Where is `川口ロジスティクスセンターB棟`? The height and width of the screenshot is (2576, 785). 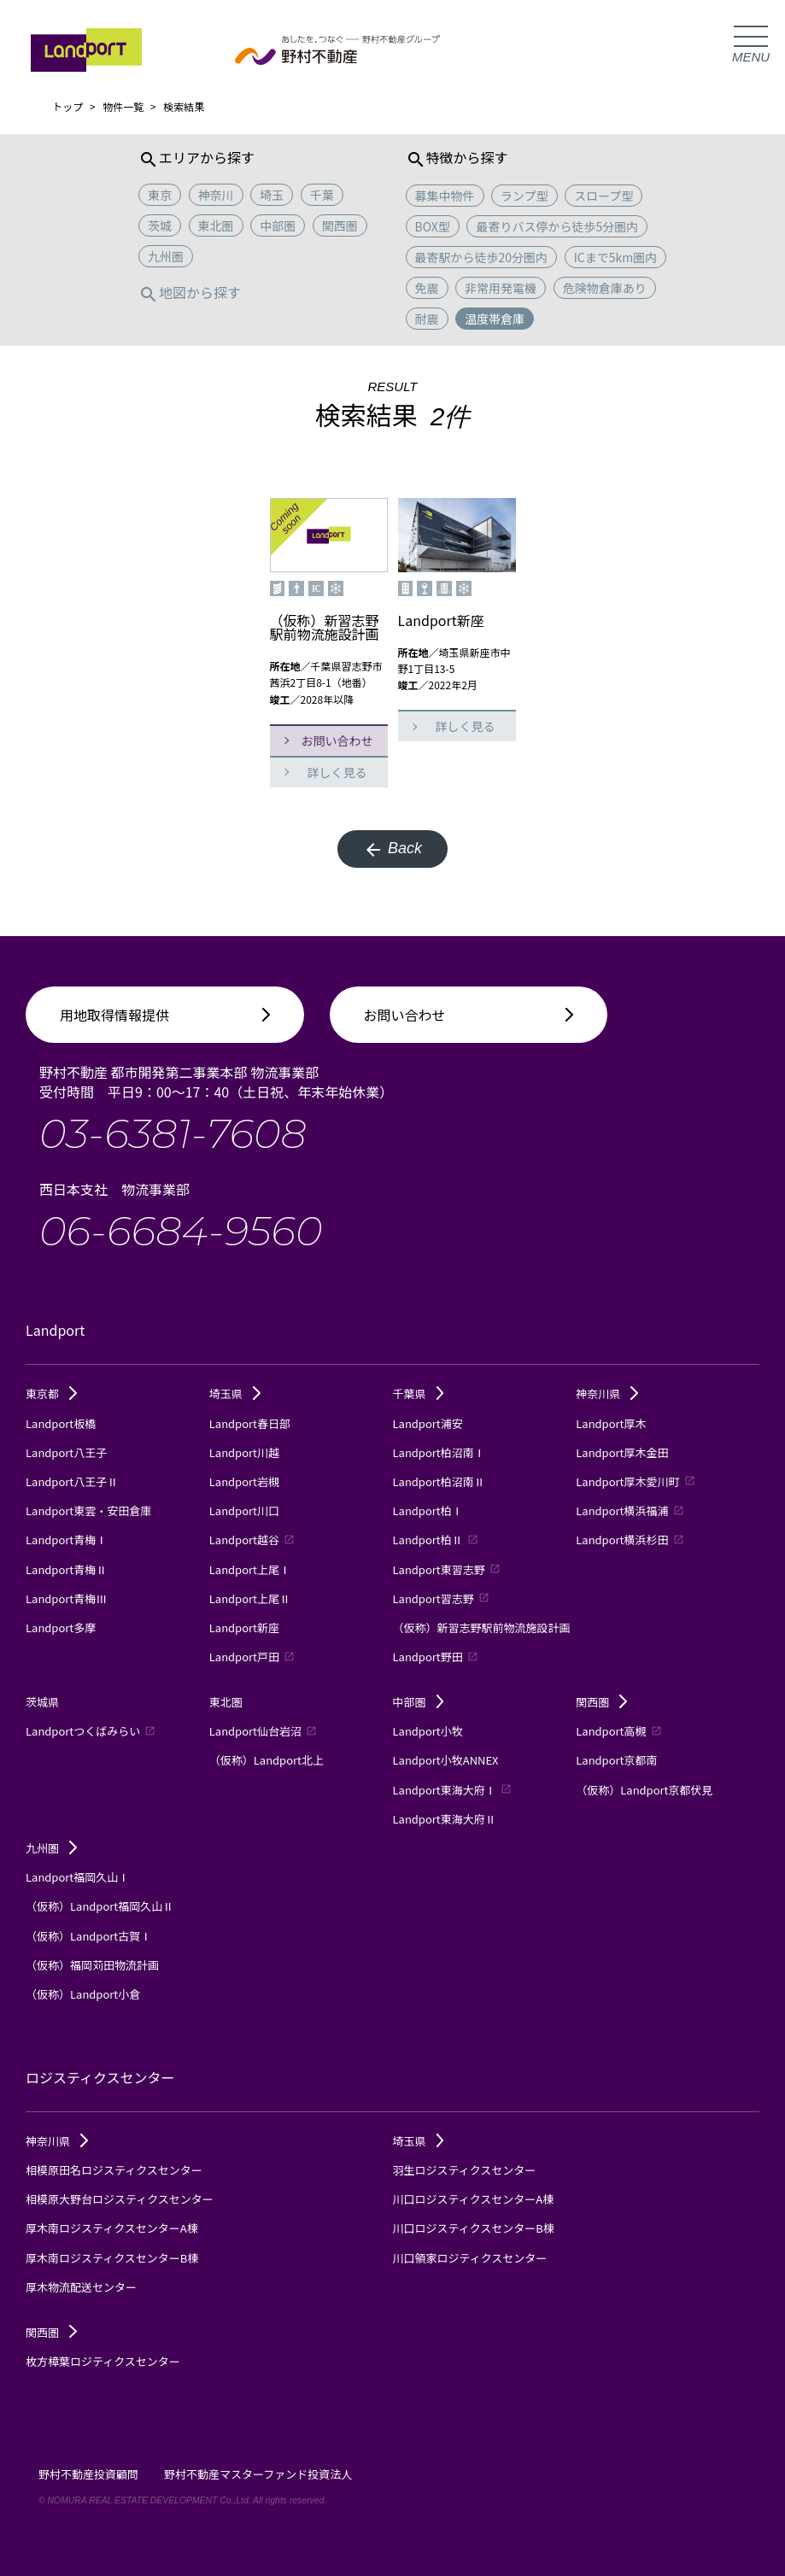 川口ロジスティクスセンターB棟 is located at coordinates (473, 2228).